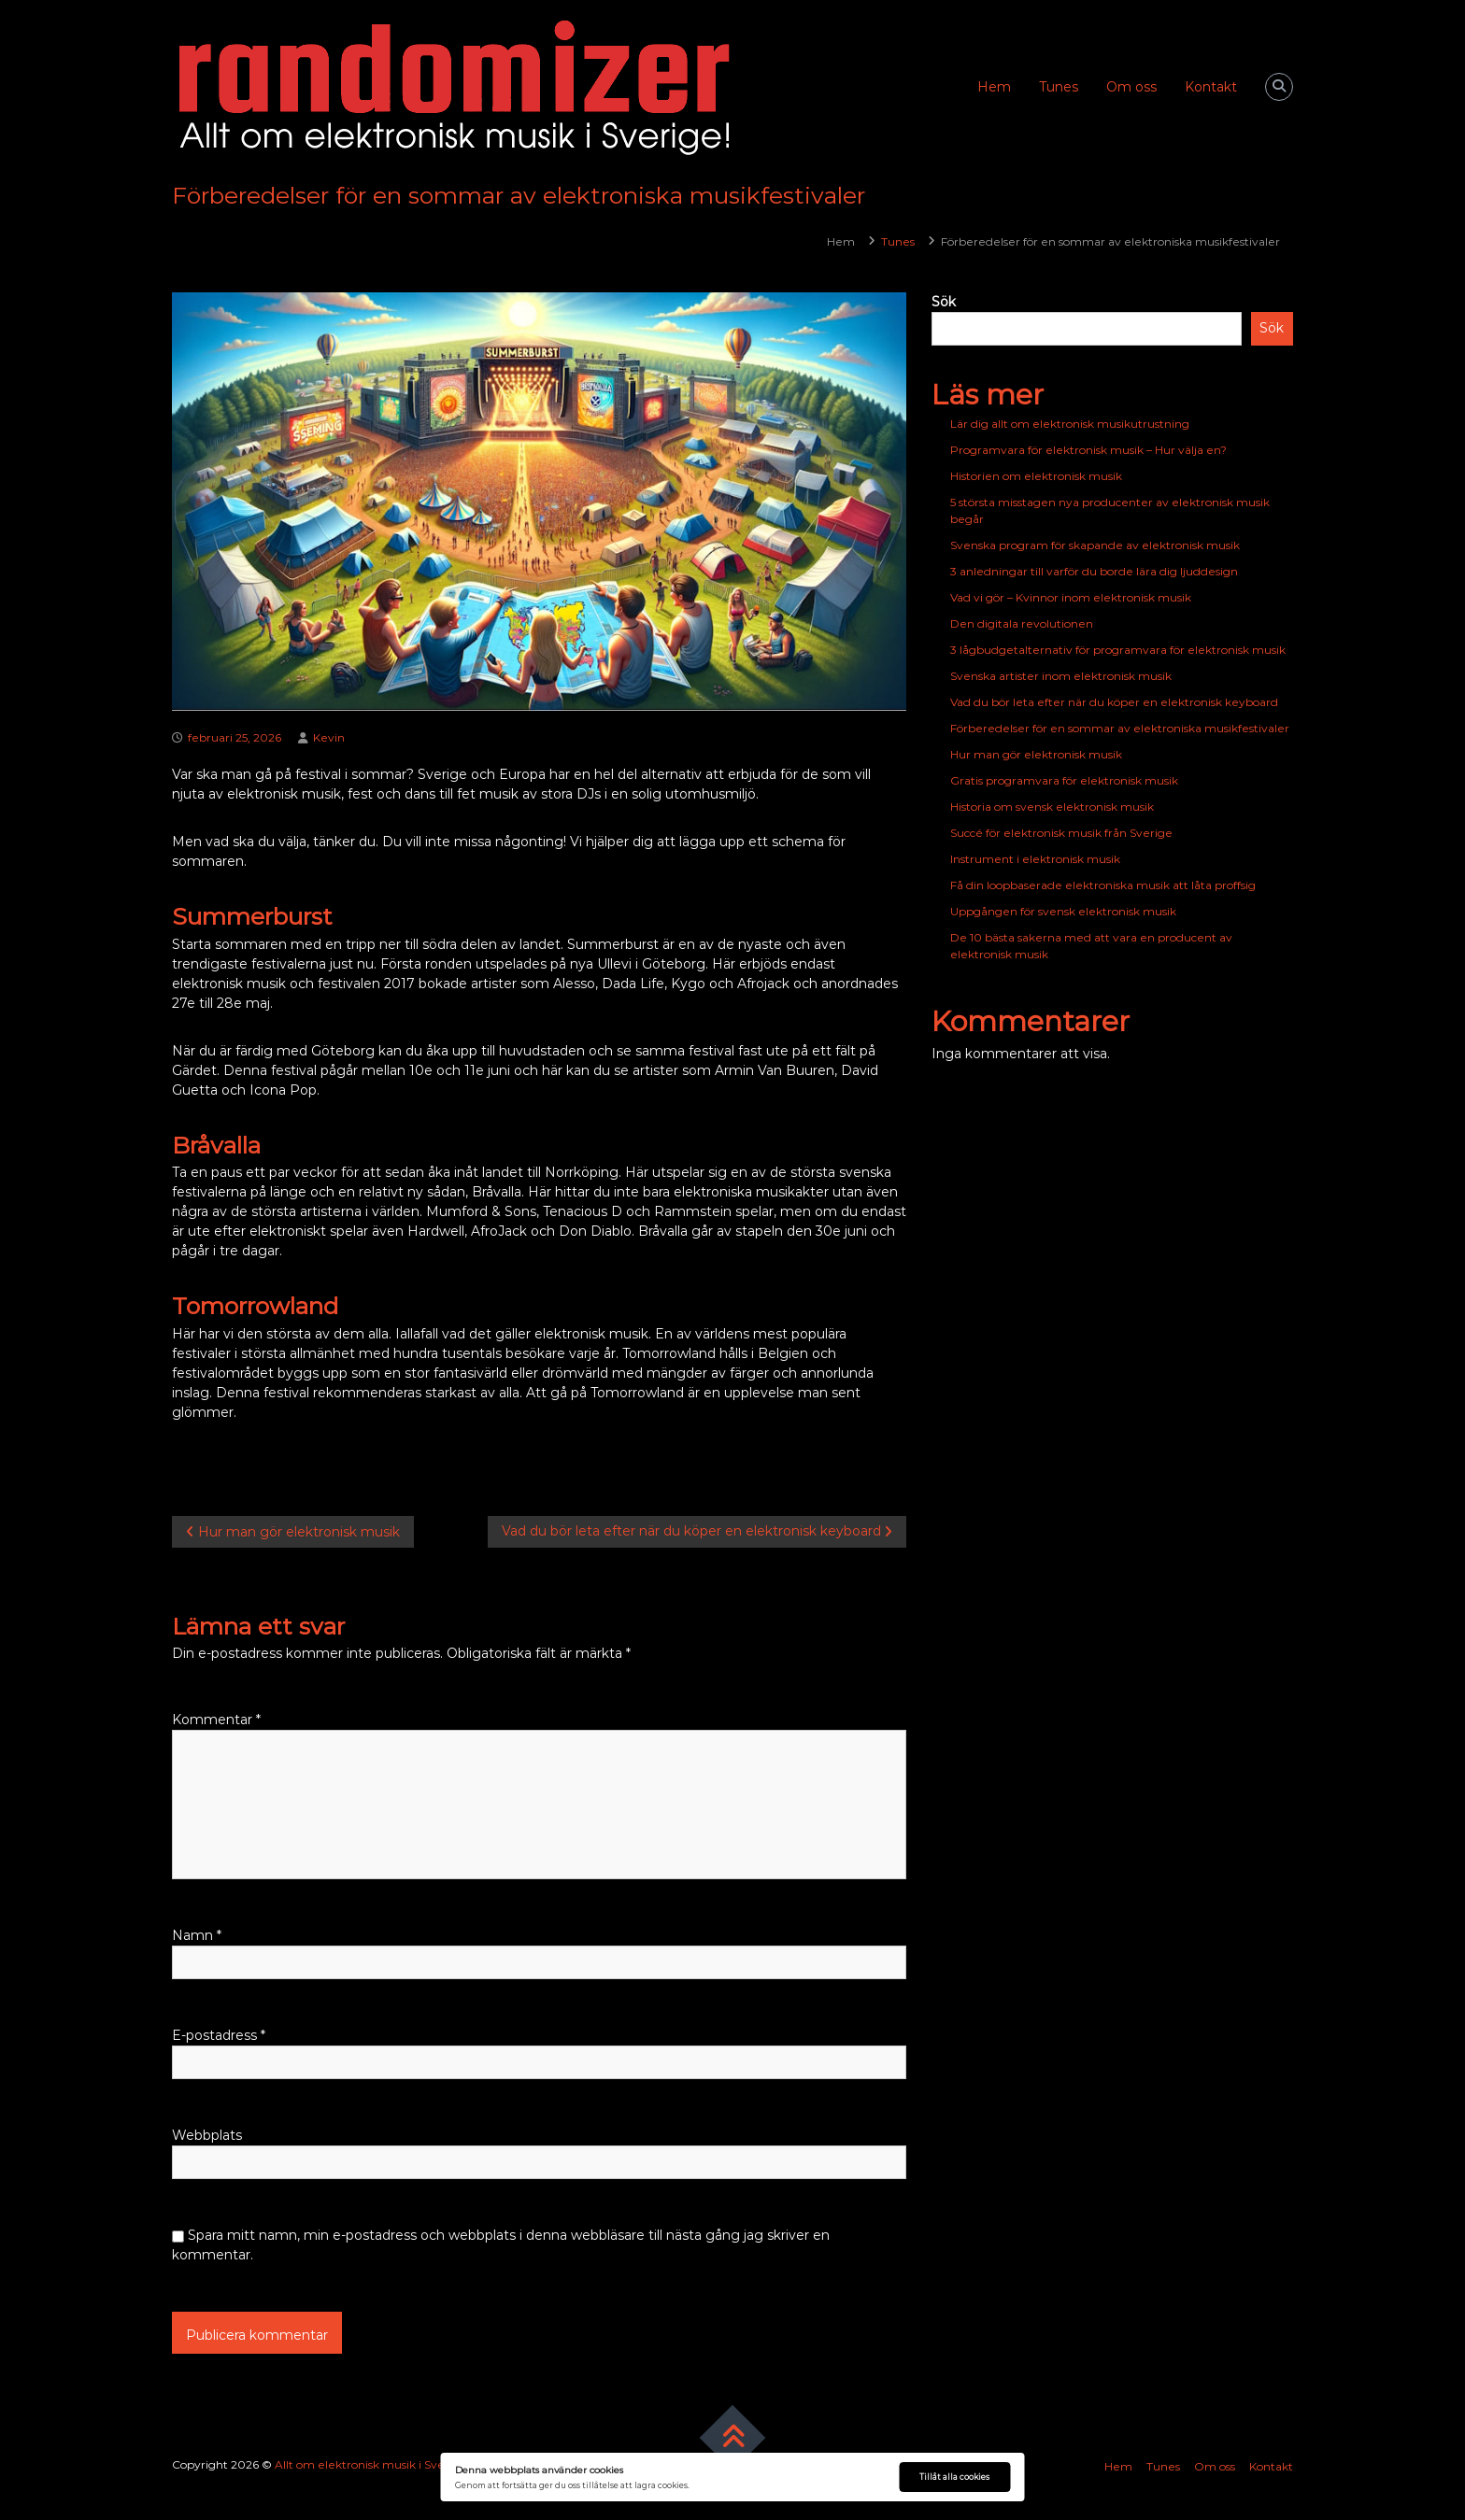 Image resolution: width=1465 pixels, height=2520 pixels. What do you see at coordinates (1035, 859) in the screenshot?
I see `Instrument i elektronisk musik` at bounding box center [1035, 859].